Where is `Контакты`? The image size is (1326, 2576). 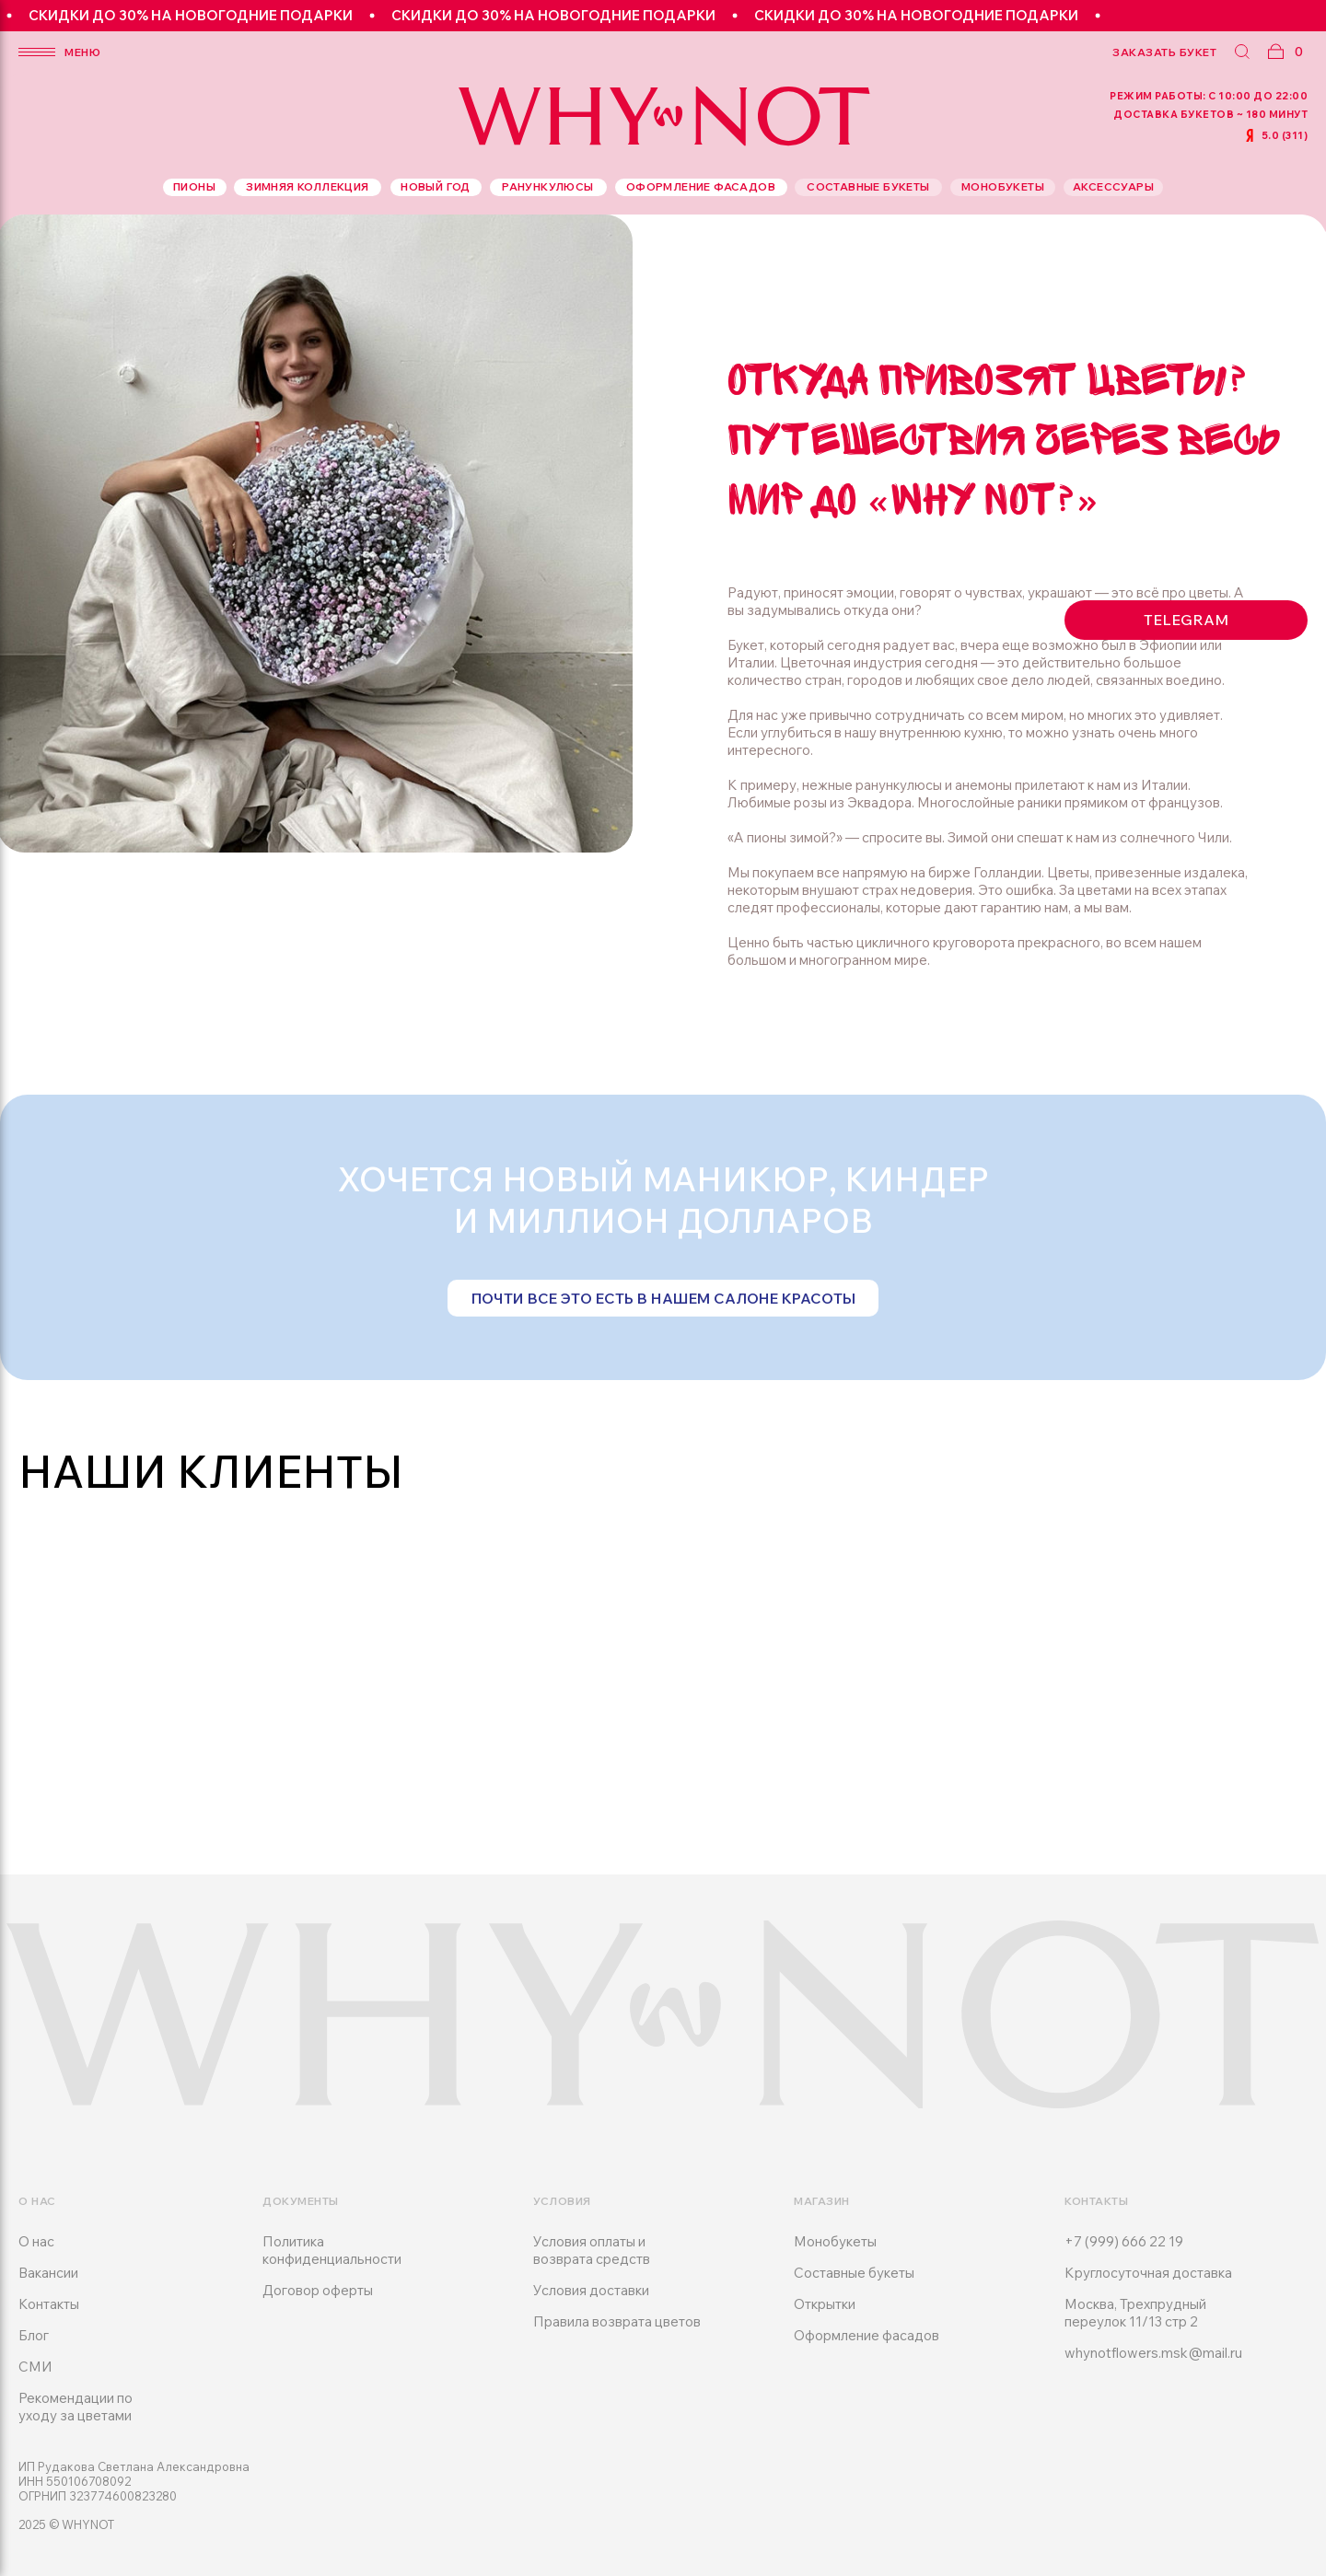
Контакты is located at coordinates (48, 2304).